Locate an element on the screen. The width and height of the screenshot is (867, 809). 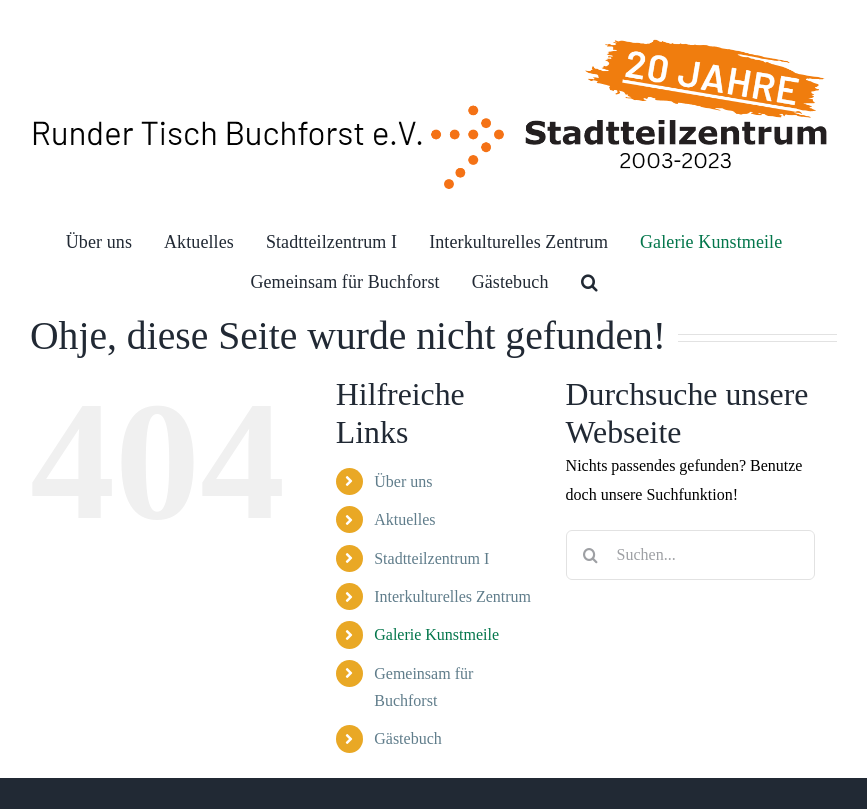
Stadtteilzentrum I is located at coordinates (431, 558).